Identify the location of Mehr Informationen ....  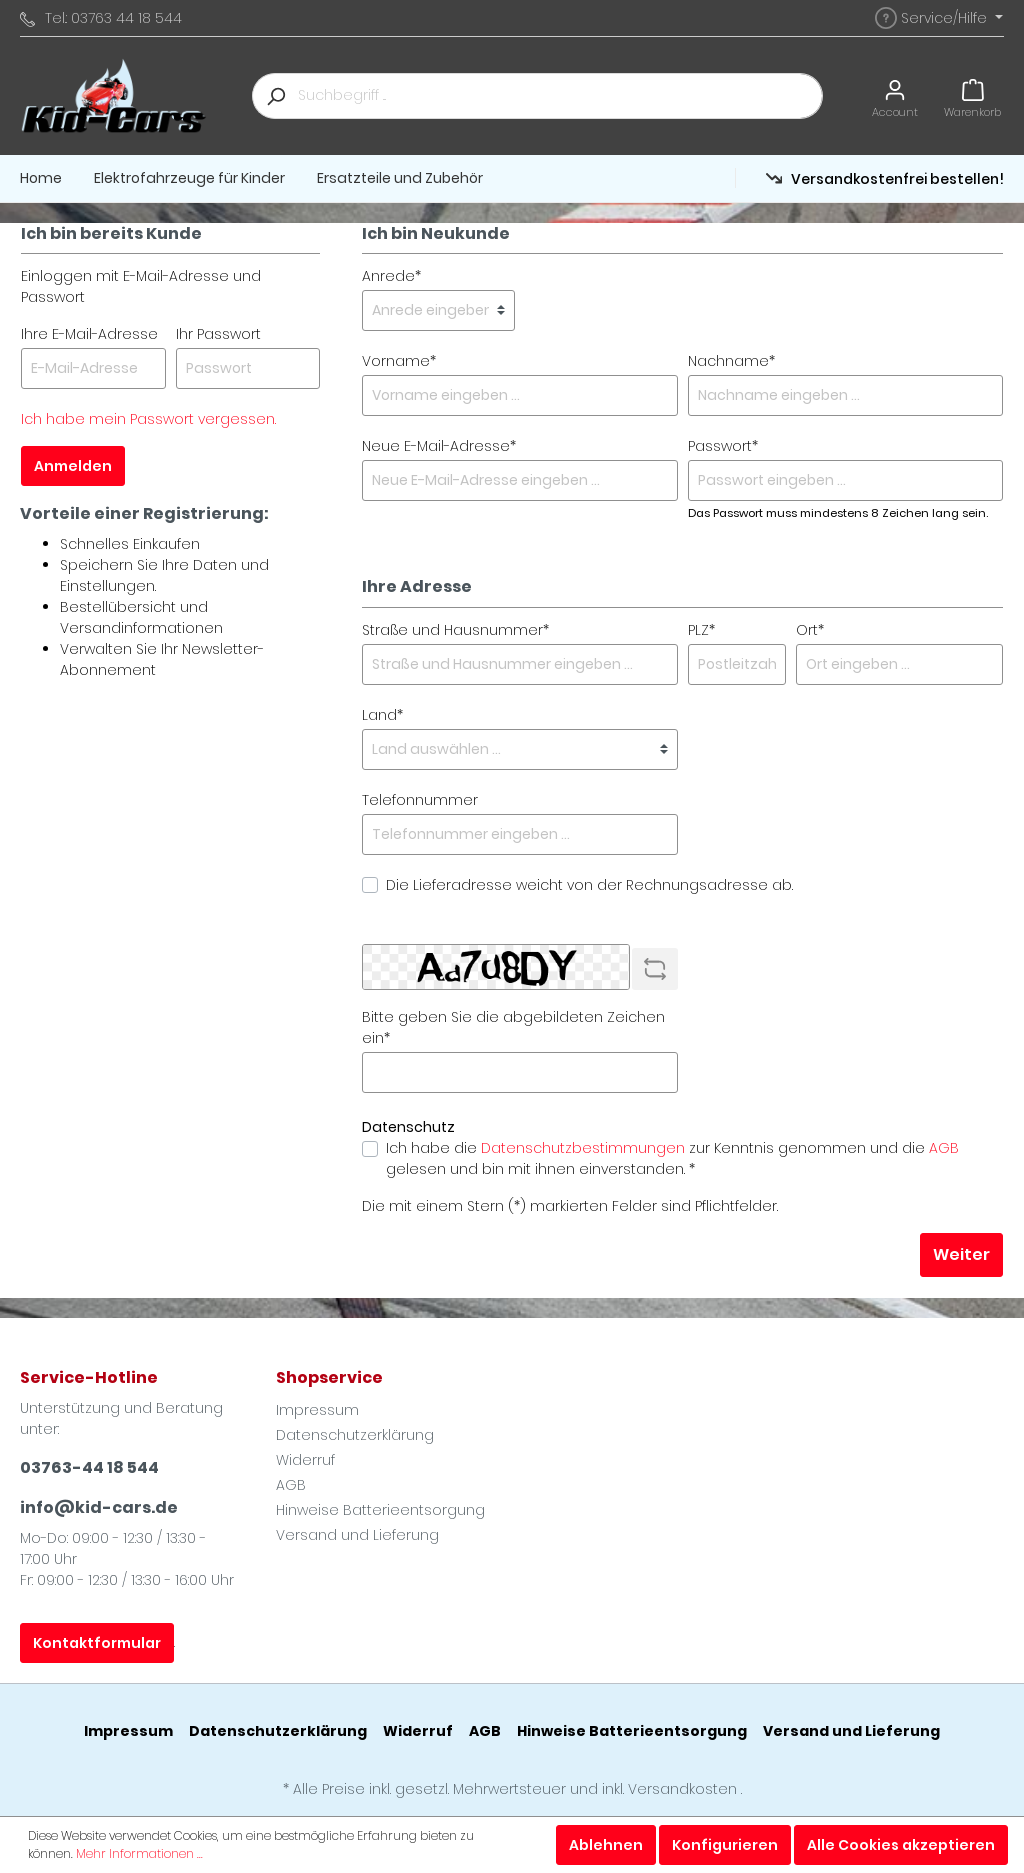
(139, 1853).